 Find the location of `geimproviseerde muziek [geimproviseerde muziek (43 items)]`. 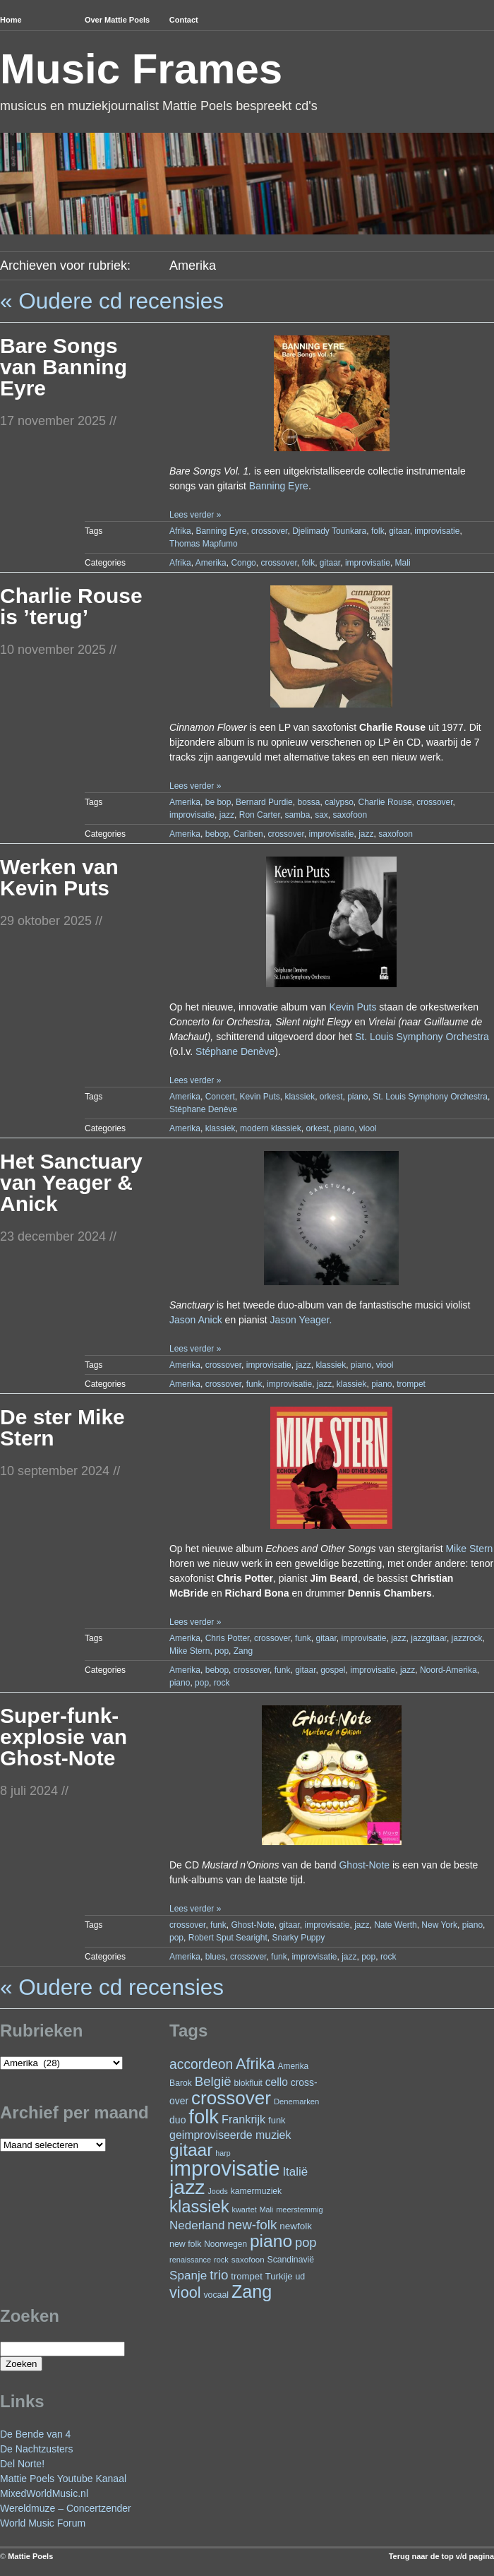

geimproviseerde muziek [geimproviseerde muziek (43 items)] is located at coordinates (230, 2135).